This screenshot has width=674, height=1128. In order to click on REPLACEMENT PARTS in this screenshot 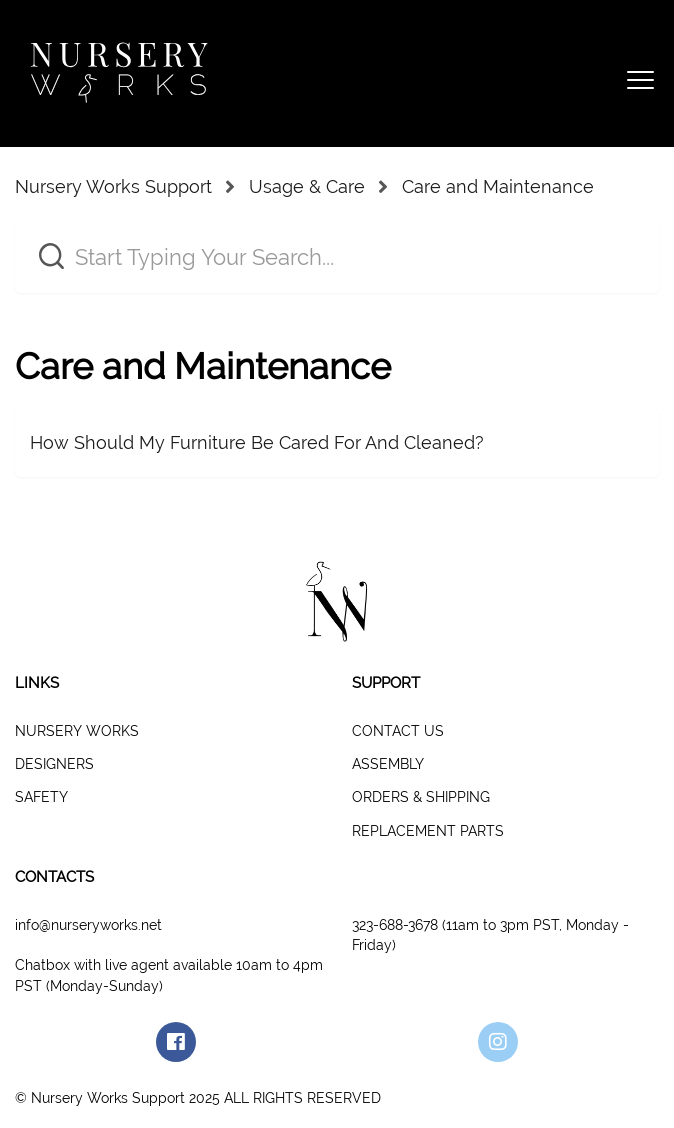, I will do `click(428, 831)`.